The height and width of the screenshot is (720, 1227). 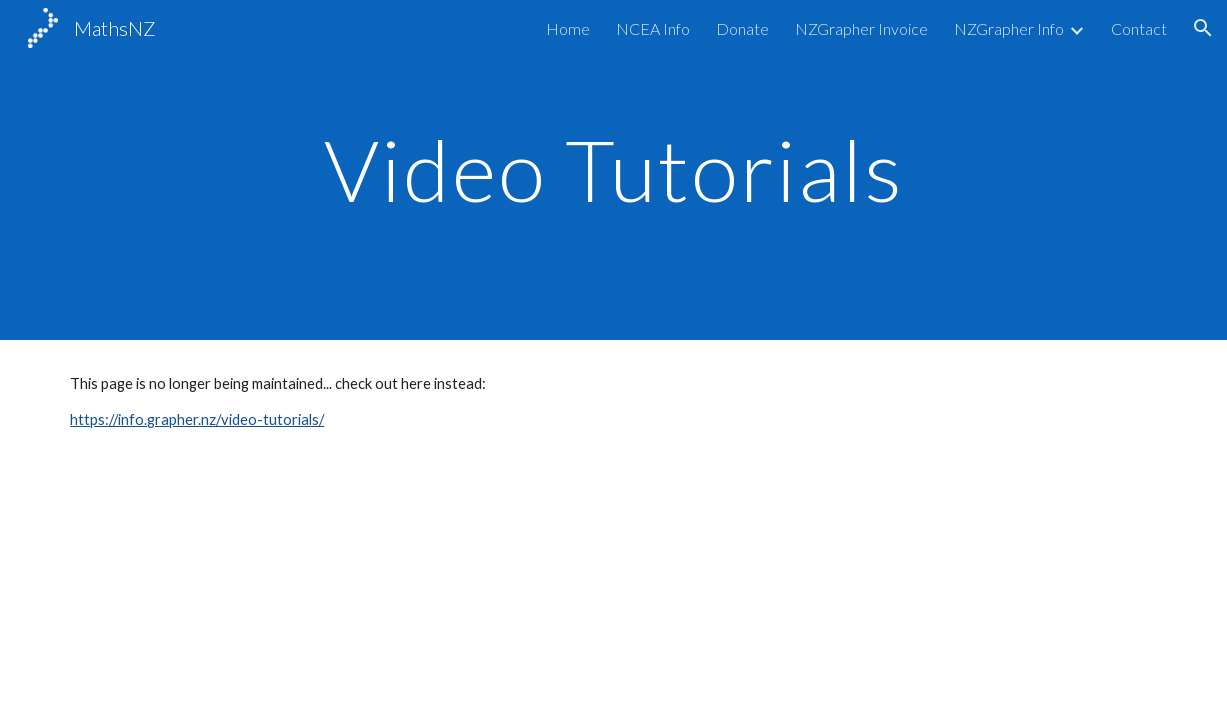 What do you see at coordinates (197, 419) in the screenshot?
I see `https://info.grapher.nz/video-tutorials/` at bounding box center [197, 419].